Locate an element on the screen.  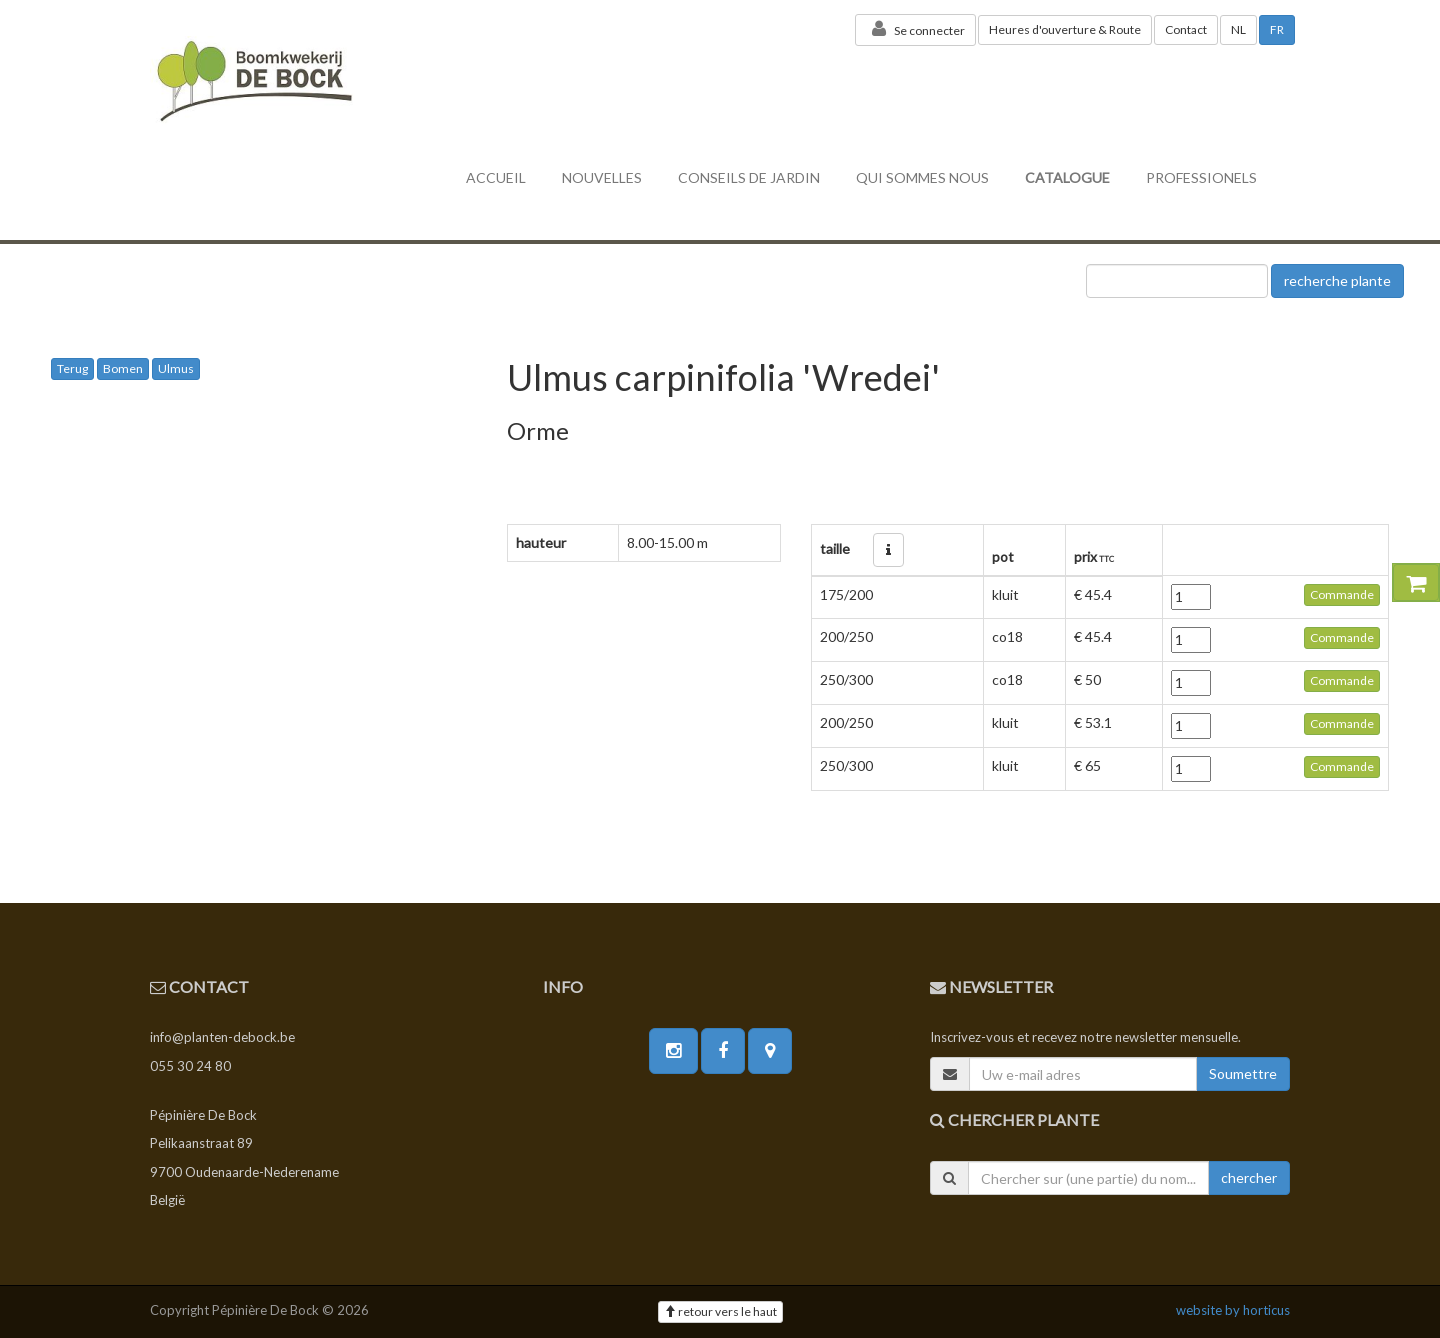
conseils de jardin is located at coordinates (749, 177).